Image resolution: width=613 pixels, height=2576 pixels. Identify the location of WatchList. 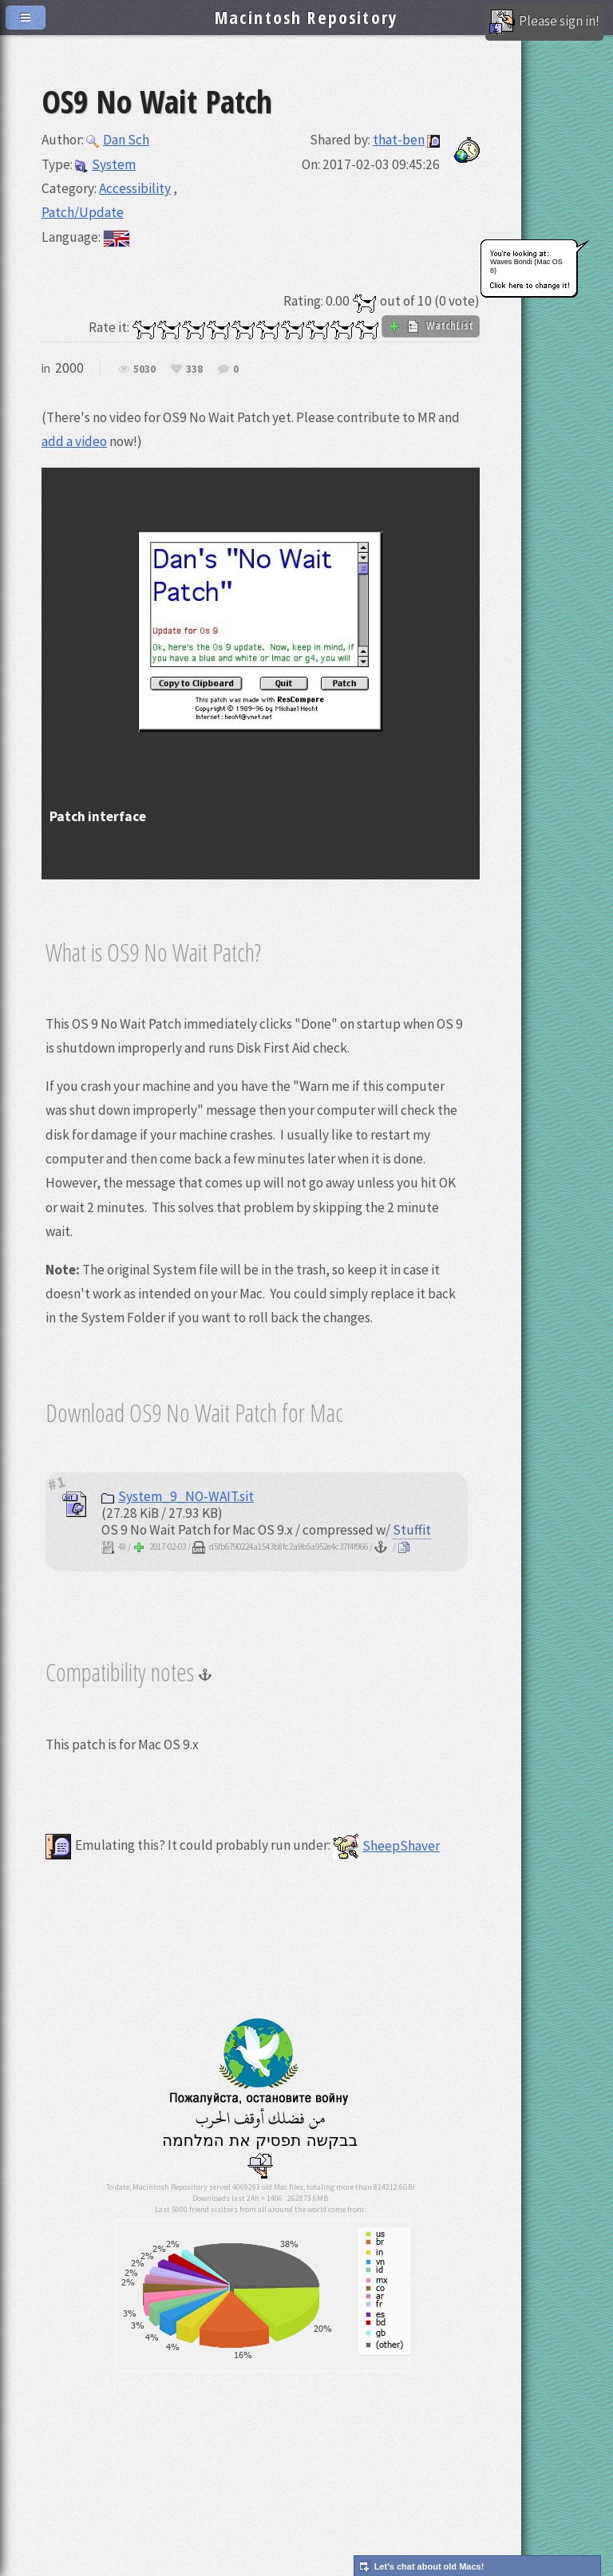
(430, 325).